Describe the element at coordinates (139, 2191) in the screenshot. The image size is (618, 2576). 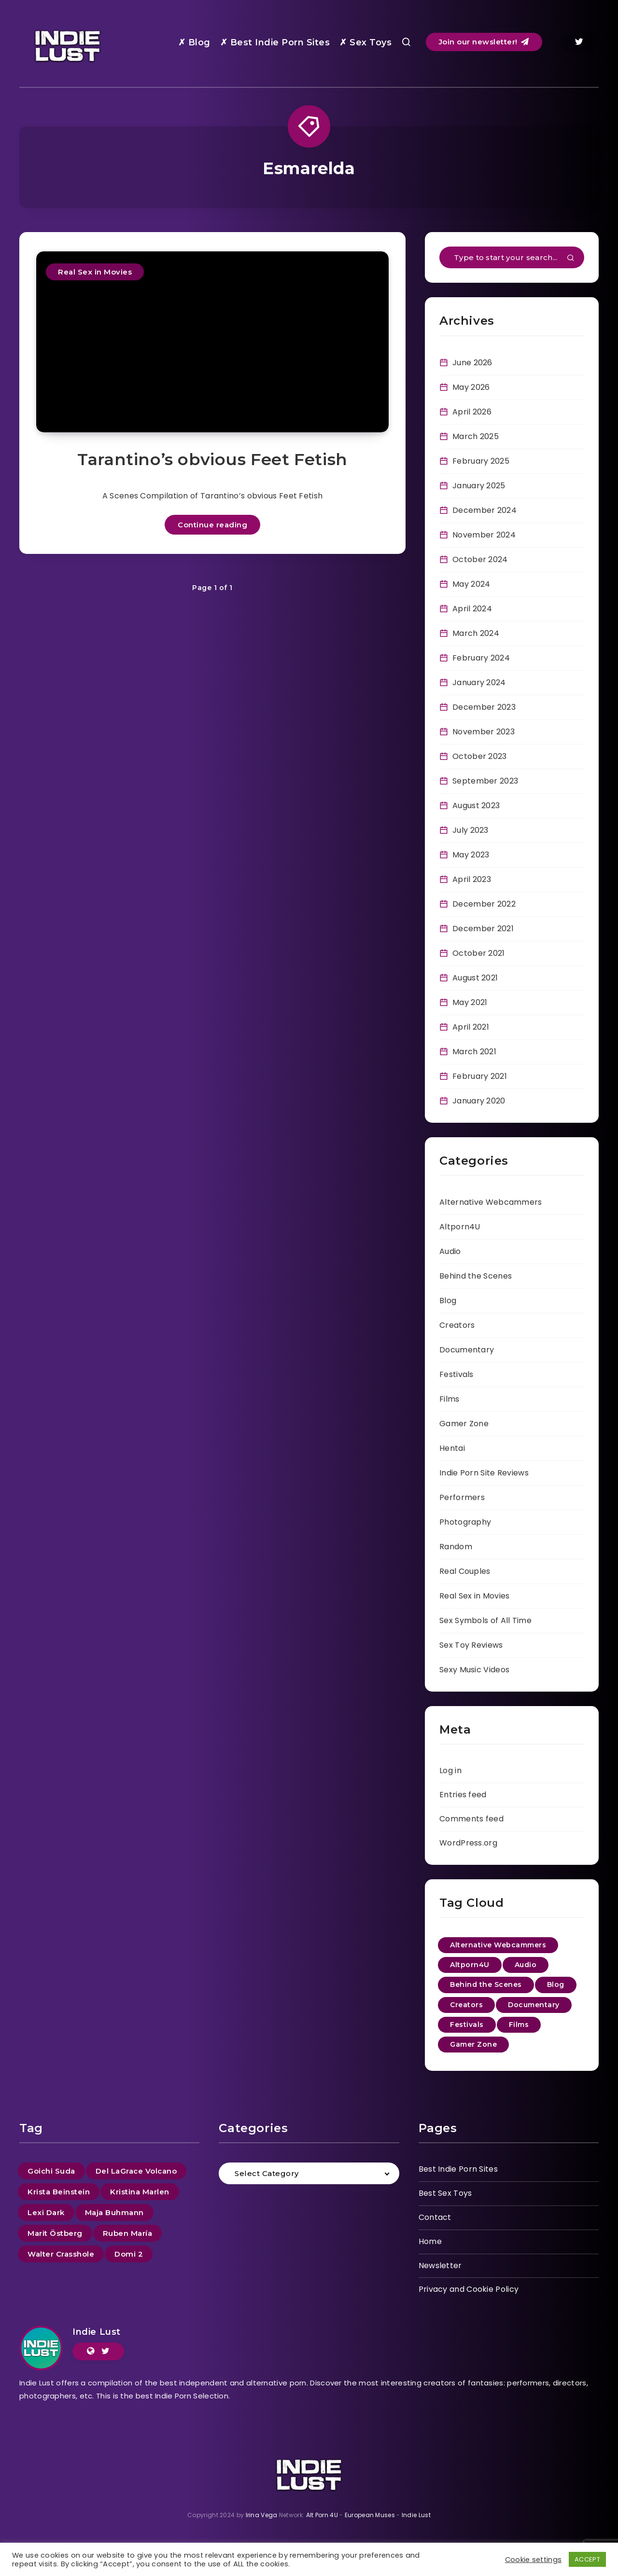
I see `Kristina Marlen` at that location.